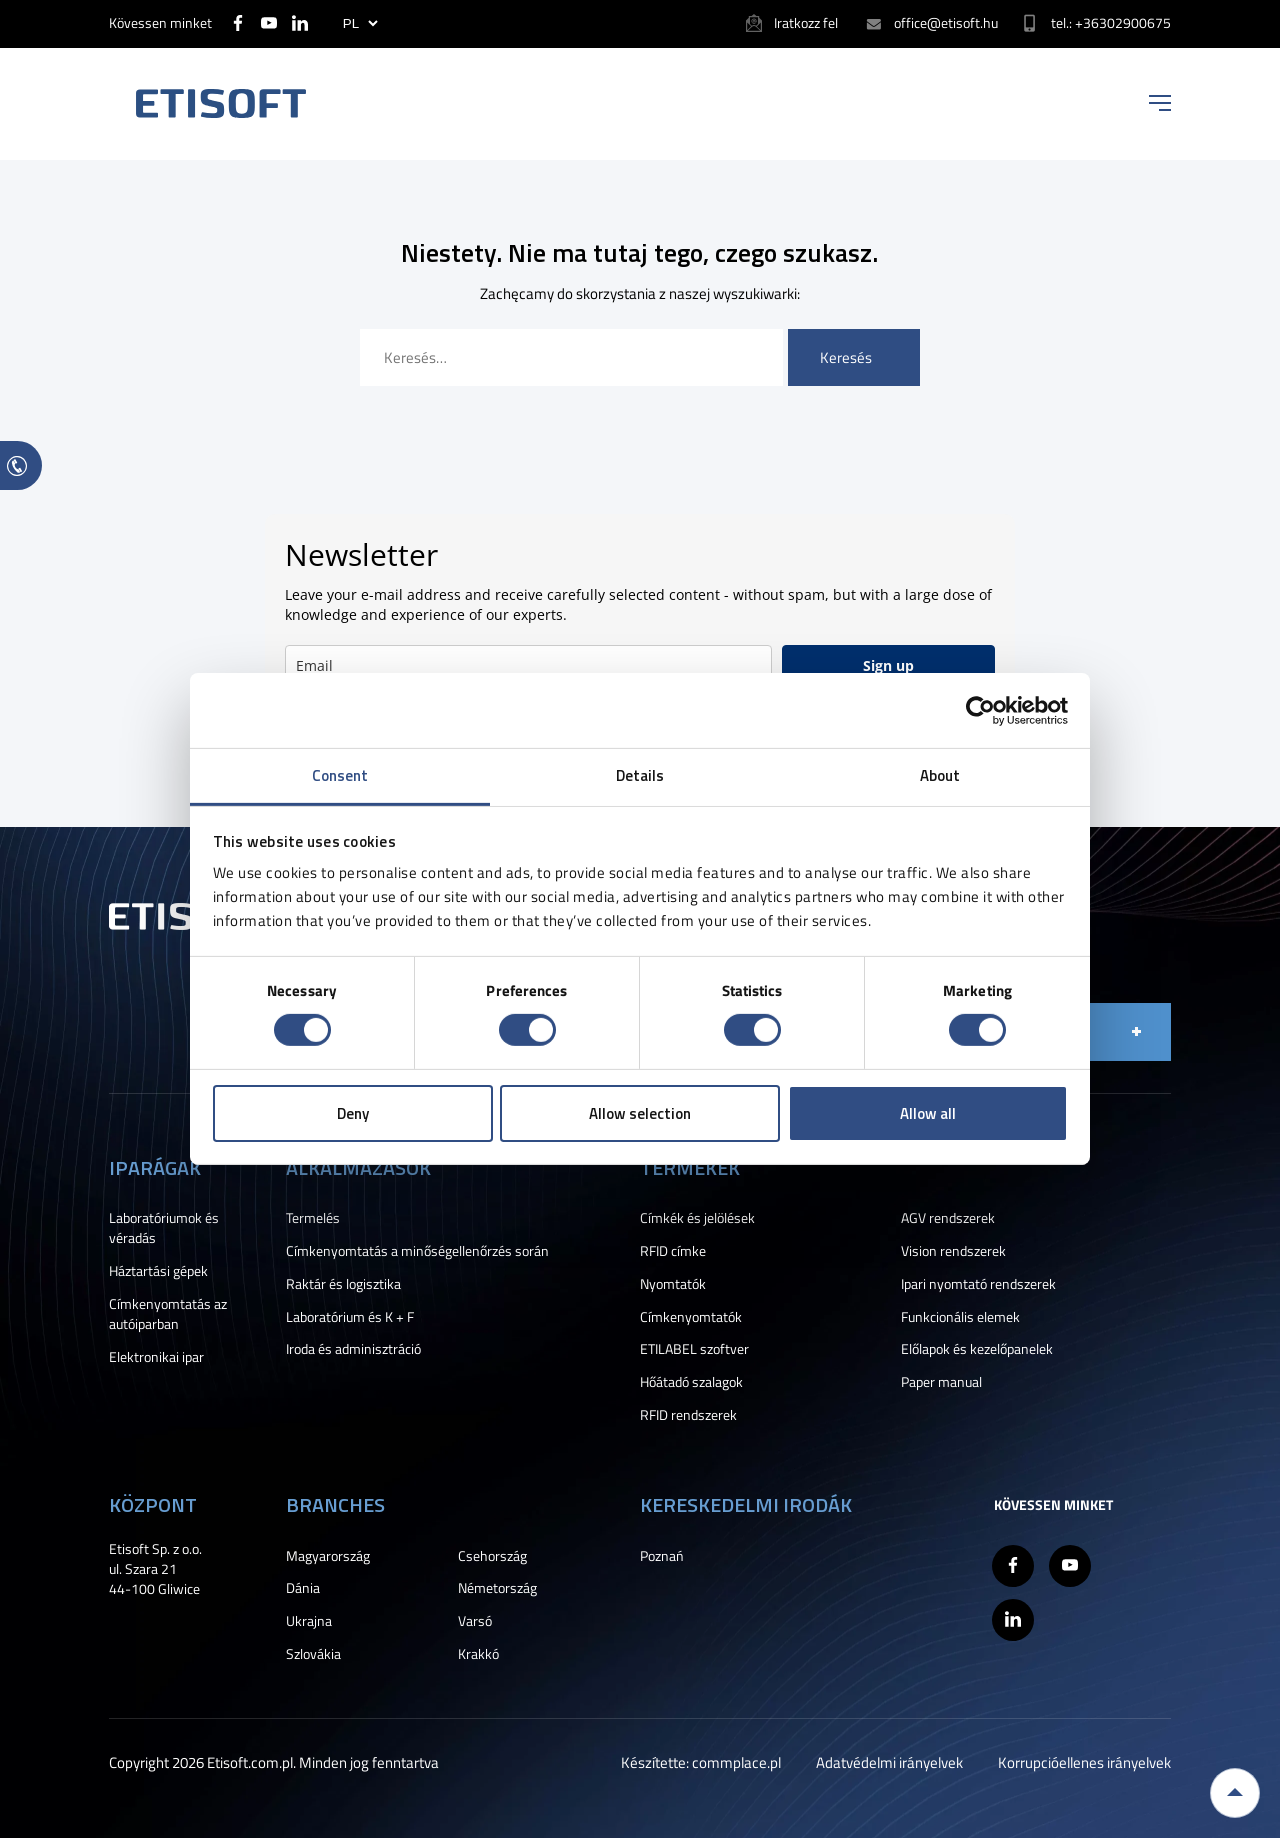 This screenshot has height=1838, width=1280. I want to click on Vision rendszerek, so click(953, 1251).